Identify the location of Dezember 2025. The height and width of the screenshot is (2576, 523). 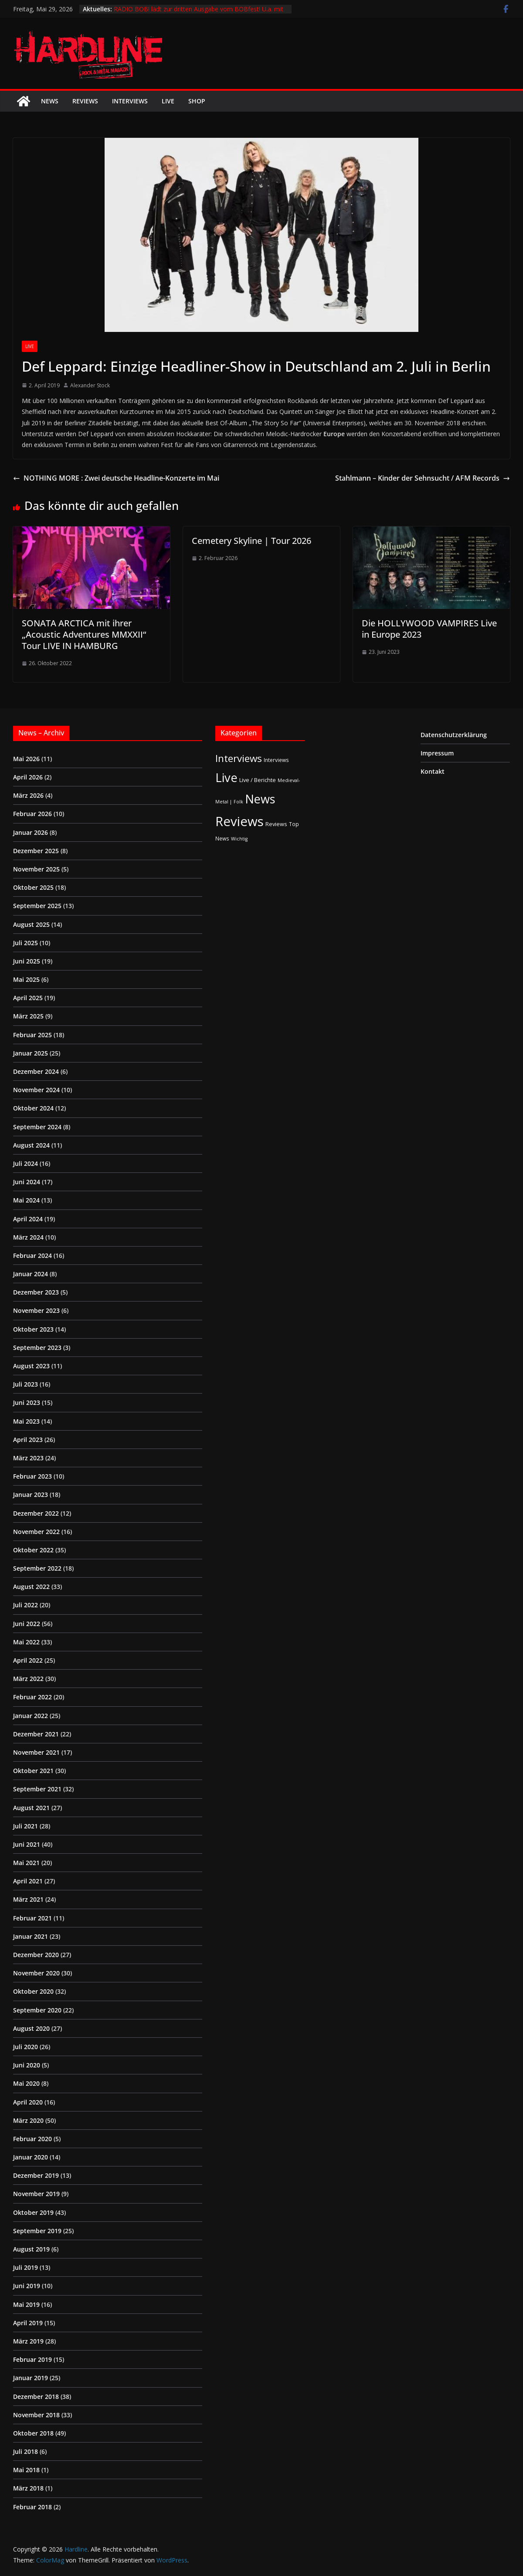
(36, 851).